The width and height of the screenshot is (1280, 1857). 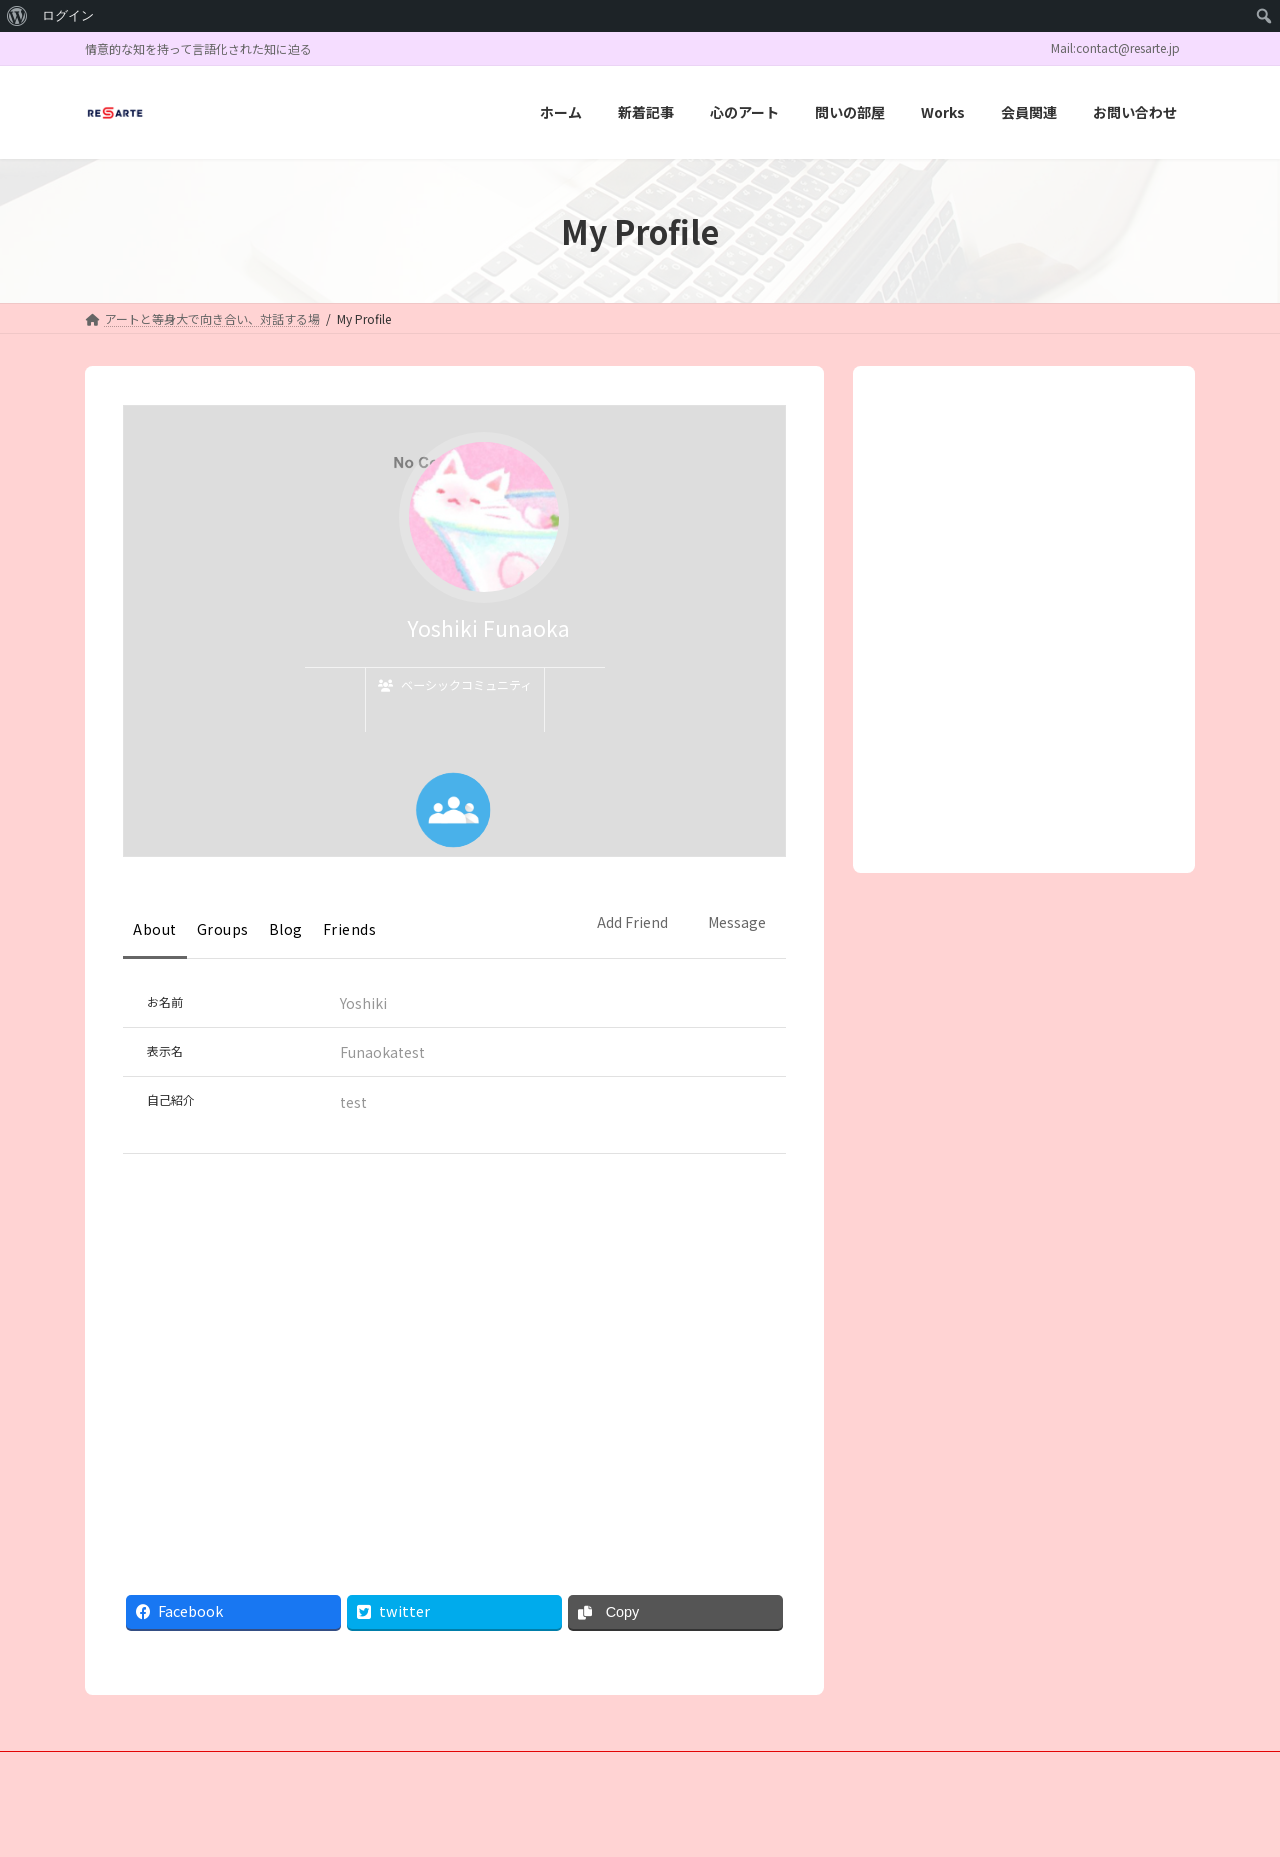 What do you see at coordinates (297, 1769) in the screenshot?
I see `心のアート` at bounding box center [297, 1769].